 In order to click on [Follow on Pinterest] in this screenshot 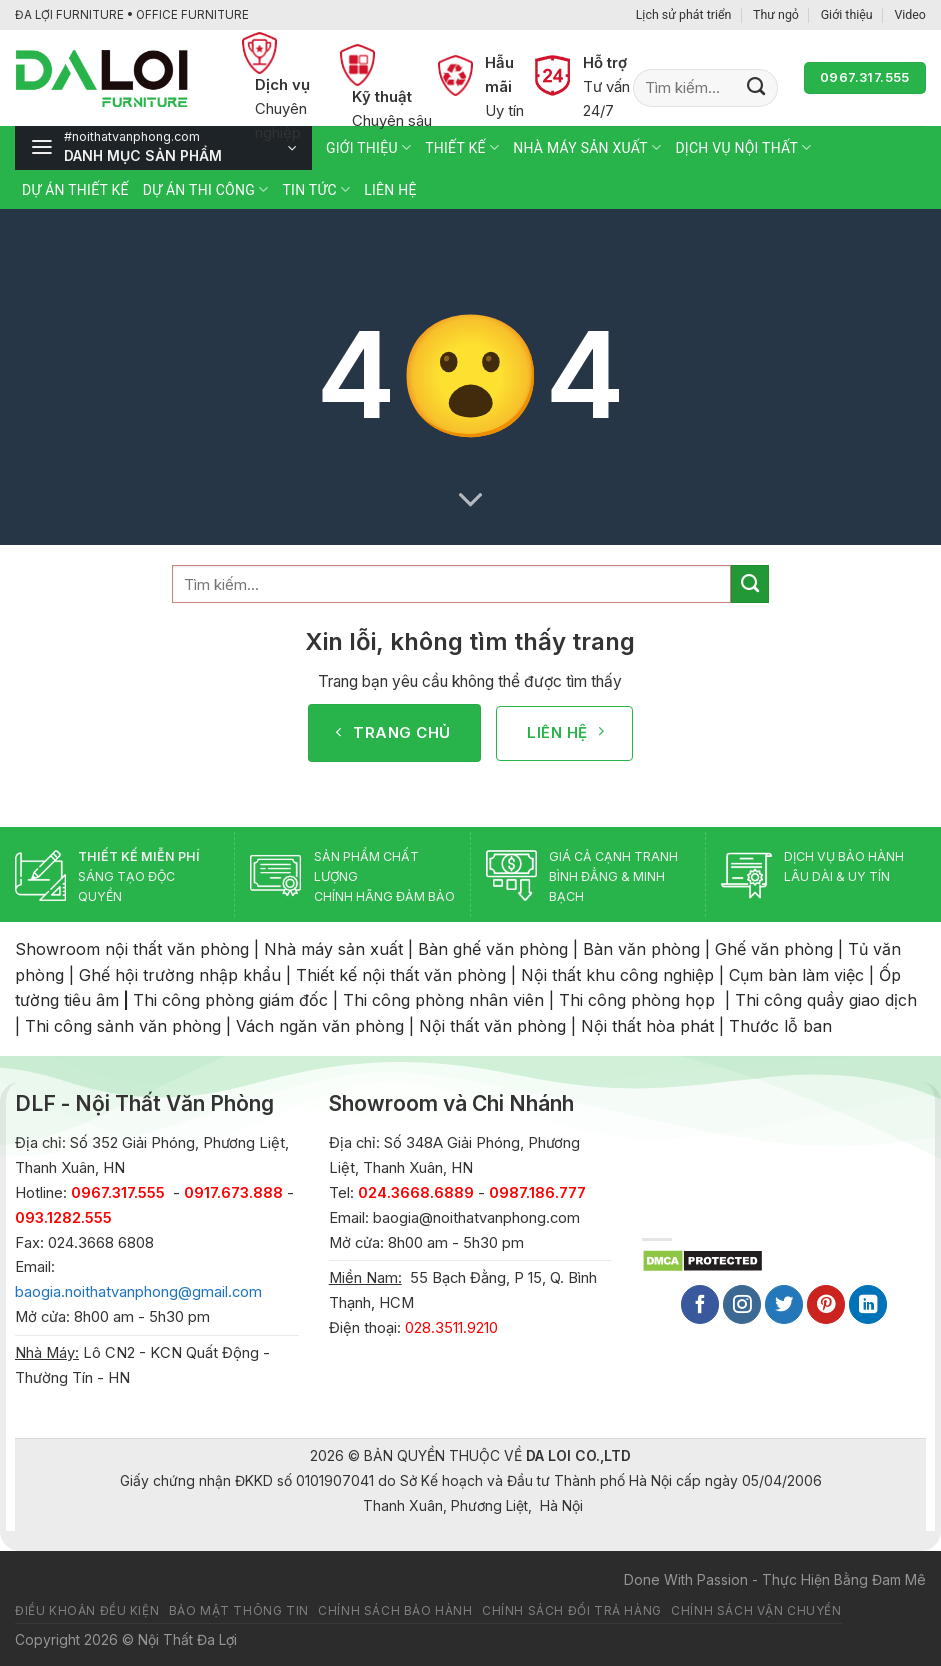, I will do `click(826, 1304)`.